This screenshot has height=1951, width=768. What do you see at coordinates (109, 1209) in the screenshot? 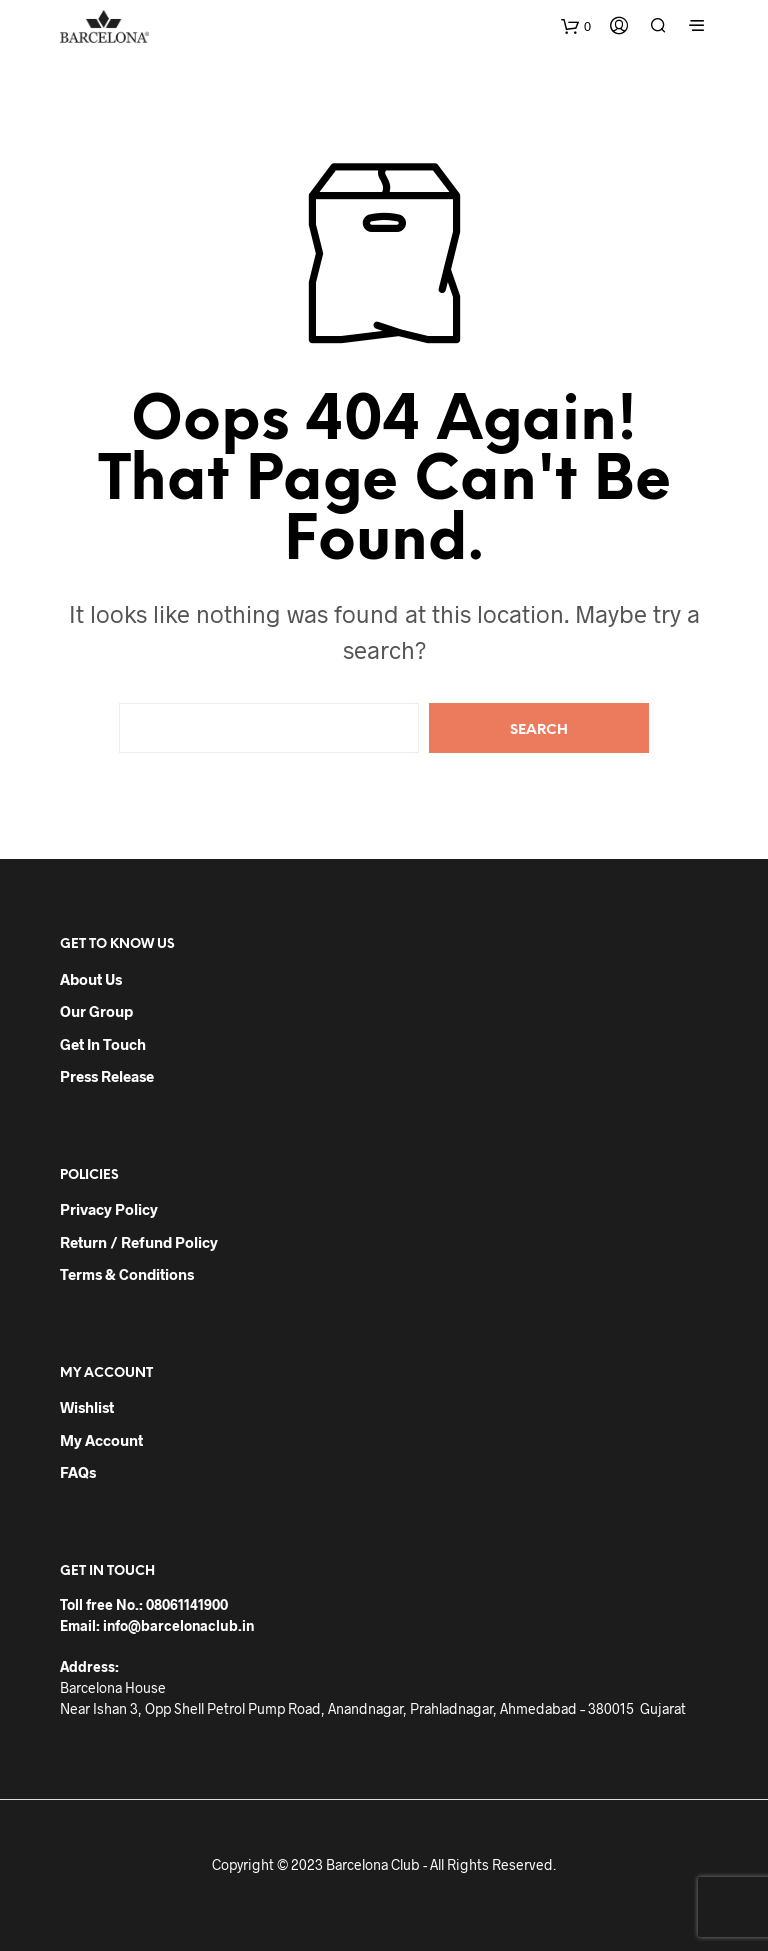
I see `Privacy Policy` at bounding box center [109, 1209].